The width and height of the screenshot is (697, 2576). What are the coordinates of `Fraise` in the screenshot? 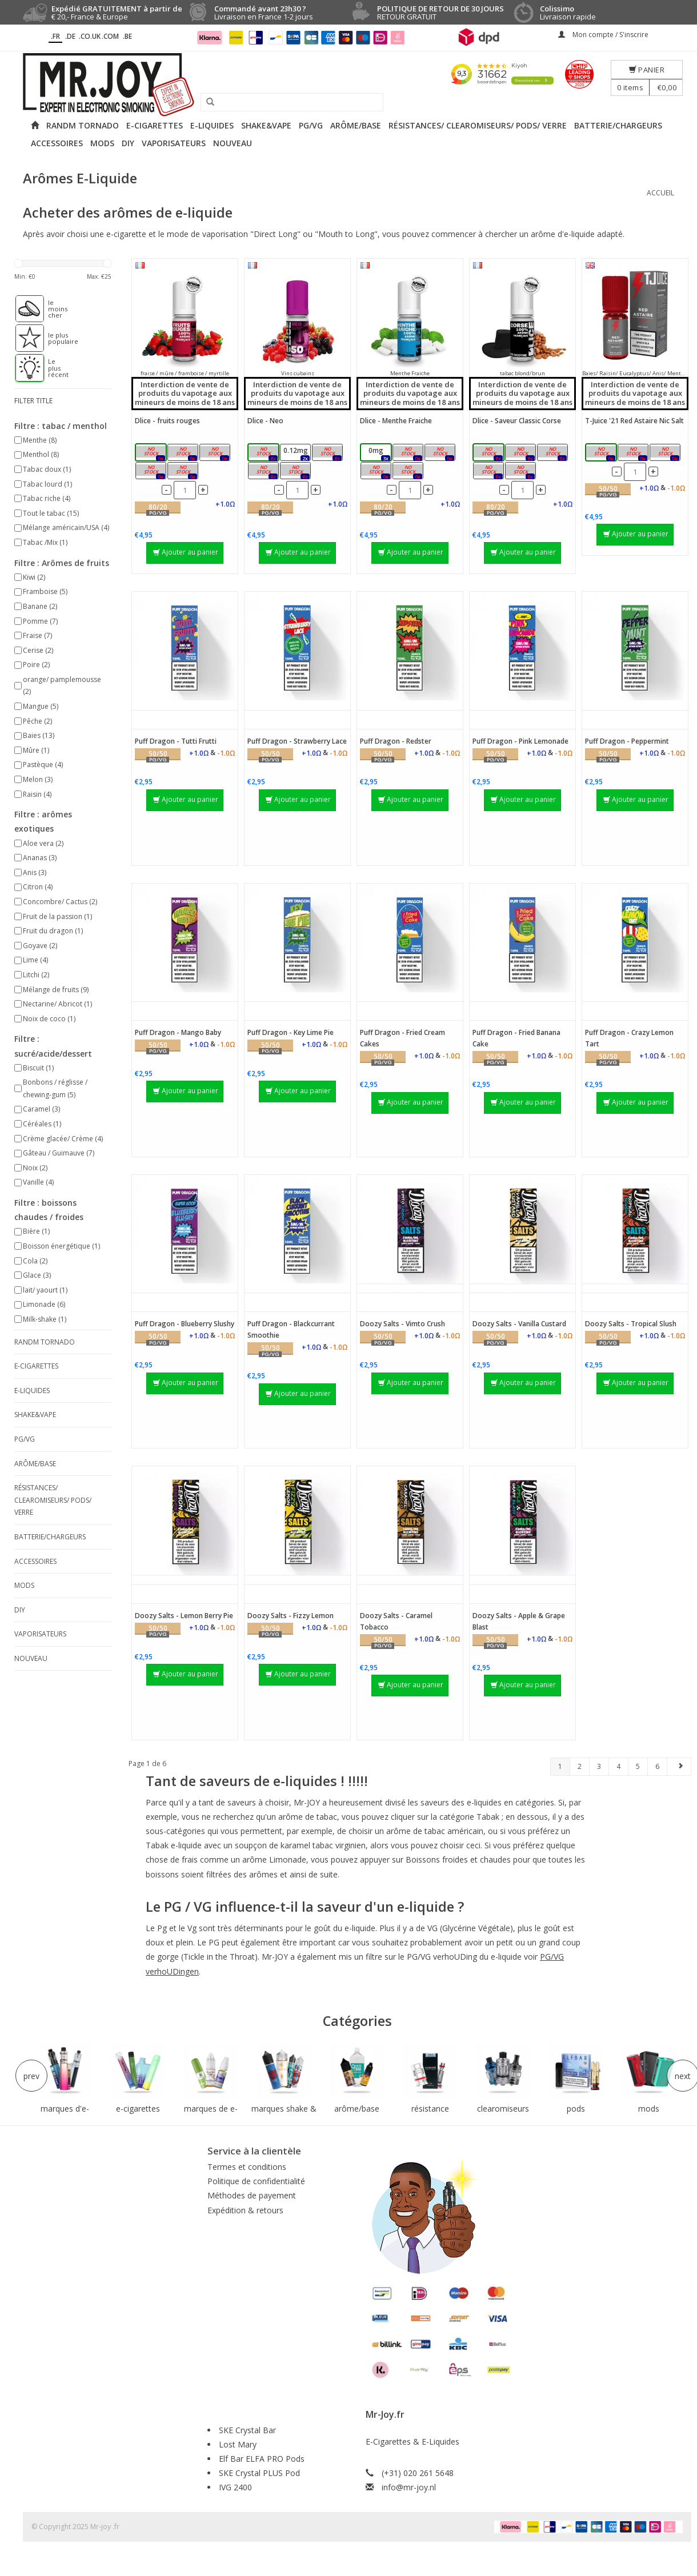 It's located at (37, 635).